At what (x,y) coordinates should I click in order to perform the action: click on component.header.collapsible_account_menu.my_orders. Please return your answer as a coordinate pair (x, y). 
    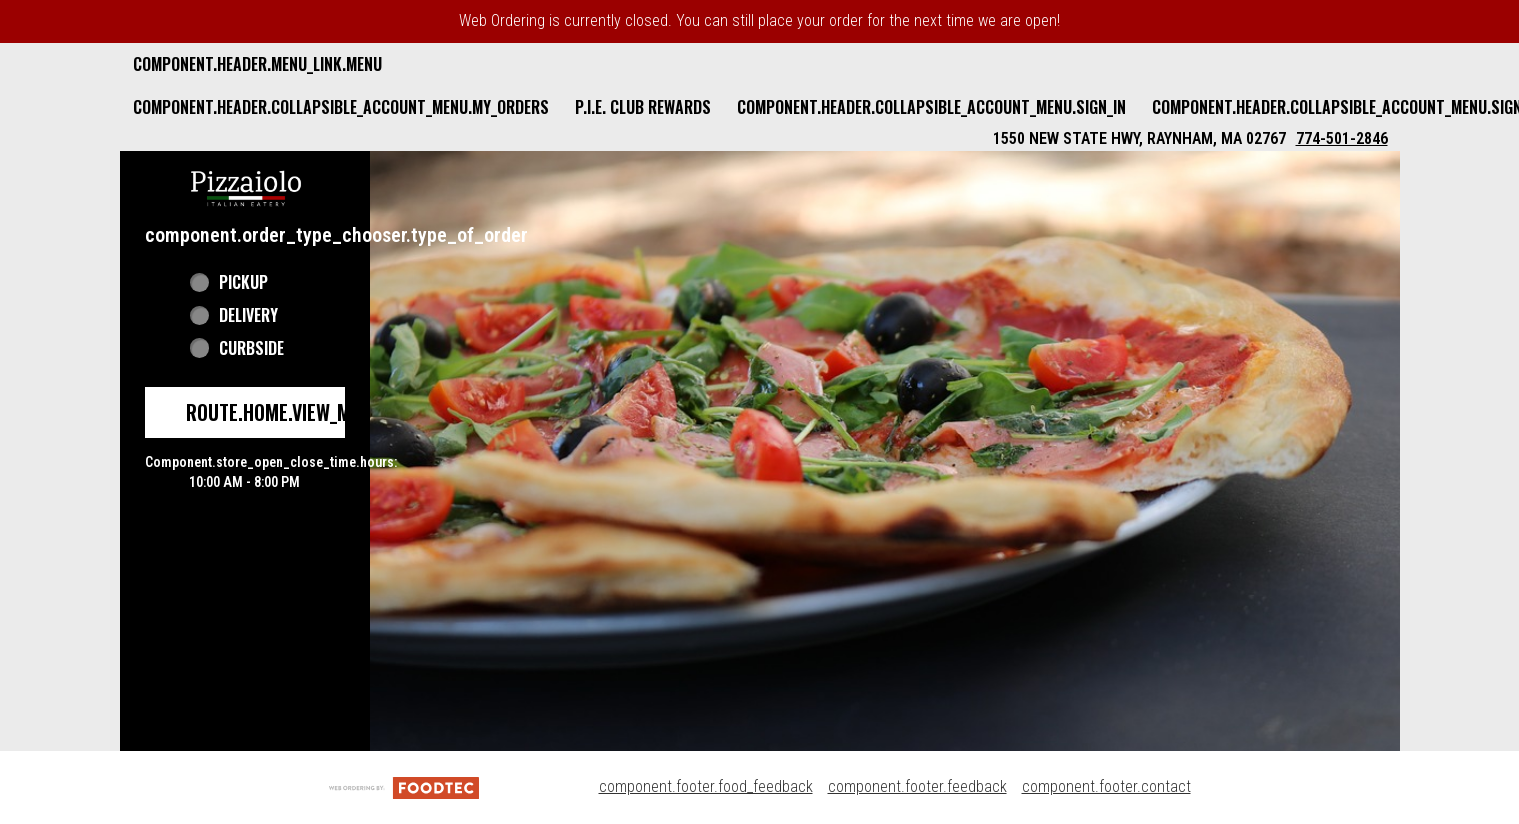
    Looking at the image, I should click on (341, 107).